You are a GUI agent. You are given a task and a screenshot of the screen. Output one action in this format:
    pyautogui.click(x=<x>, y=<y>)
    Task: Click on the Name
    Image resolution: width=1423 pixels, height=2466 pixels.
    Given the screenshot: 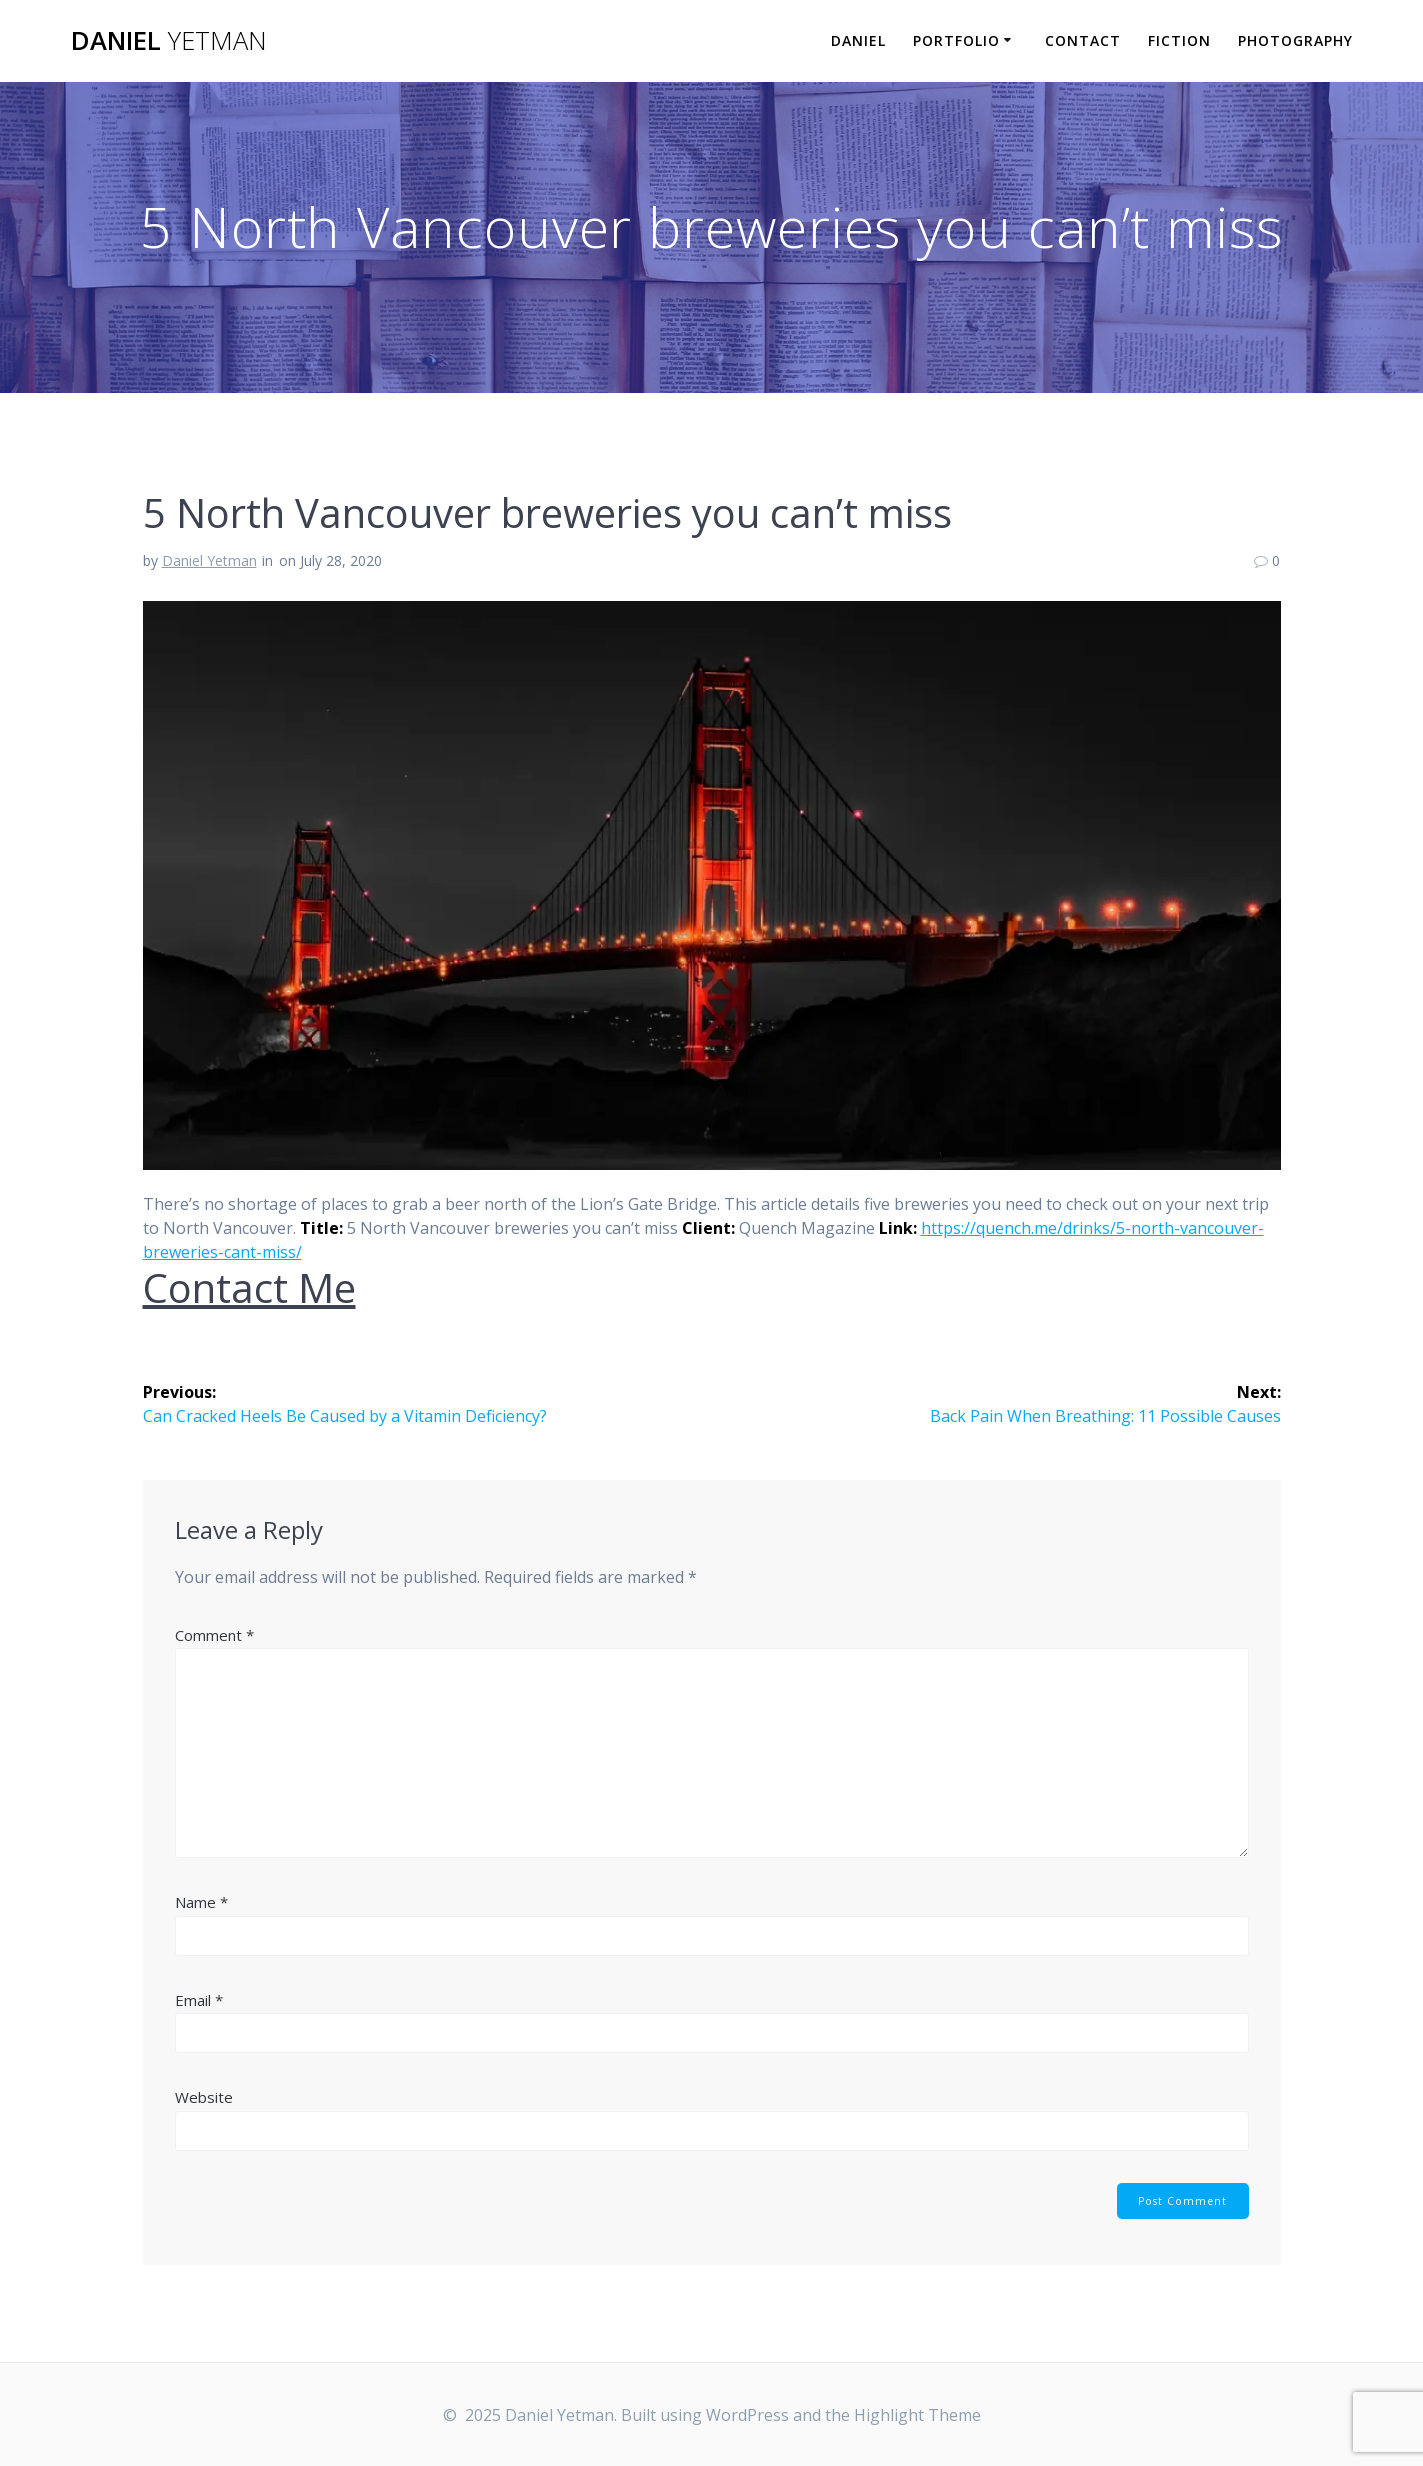 What is the action you would take?
    pyautogui.click(x=201, y=1902)
    